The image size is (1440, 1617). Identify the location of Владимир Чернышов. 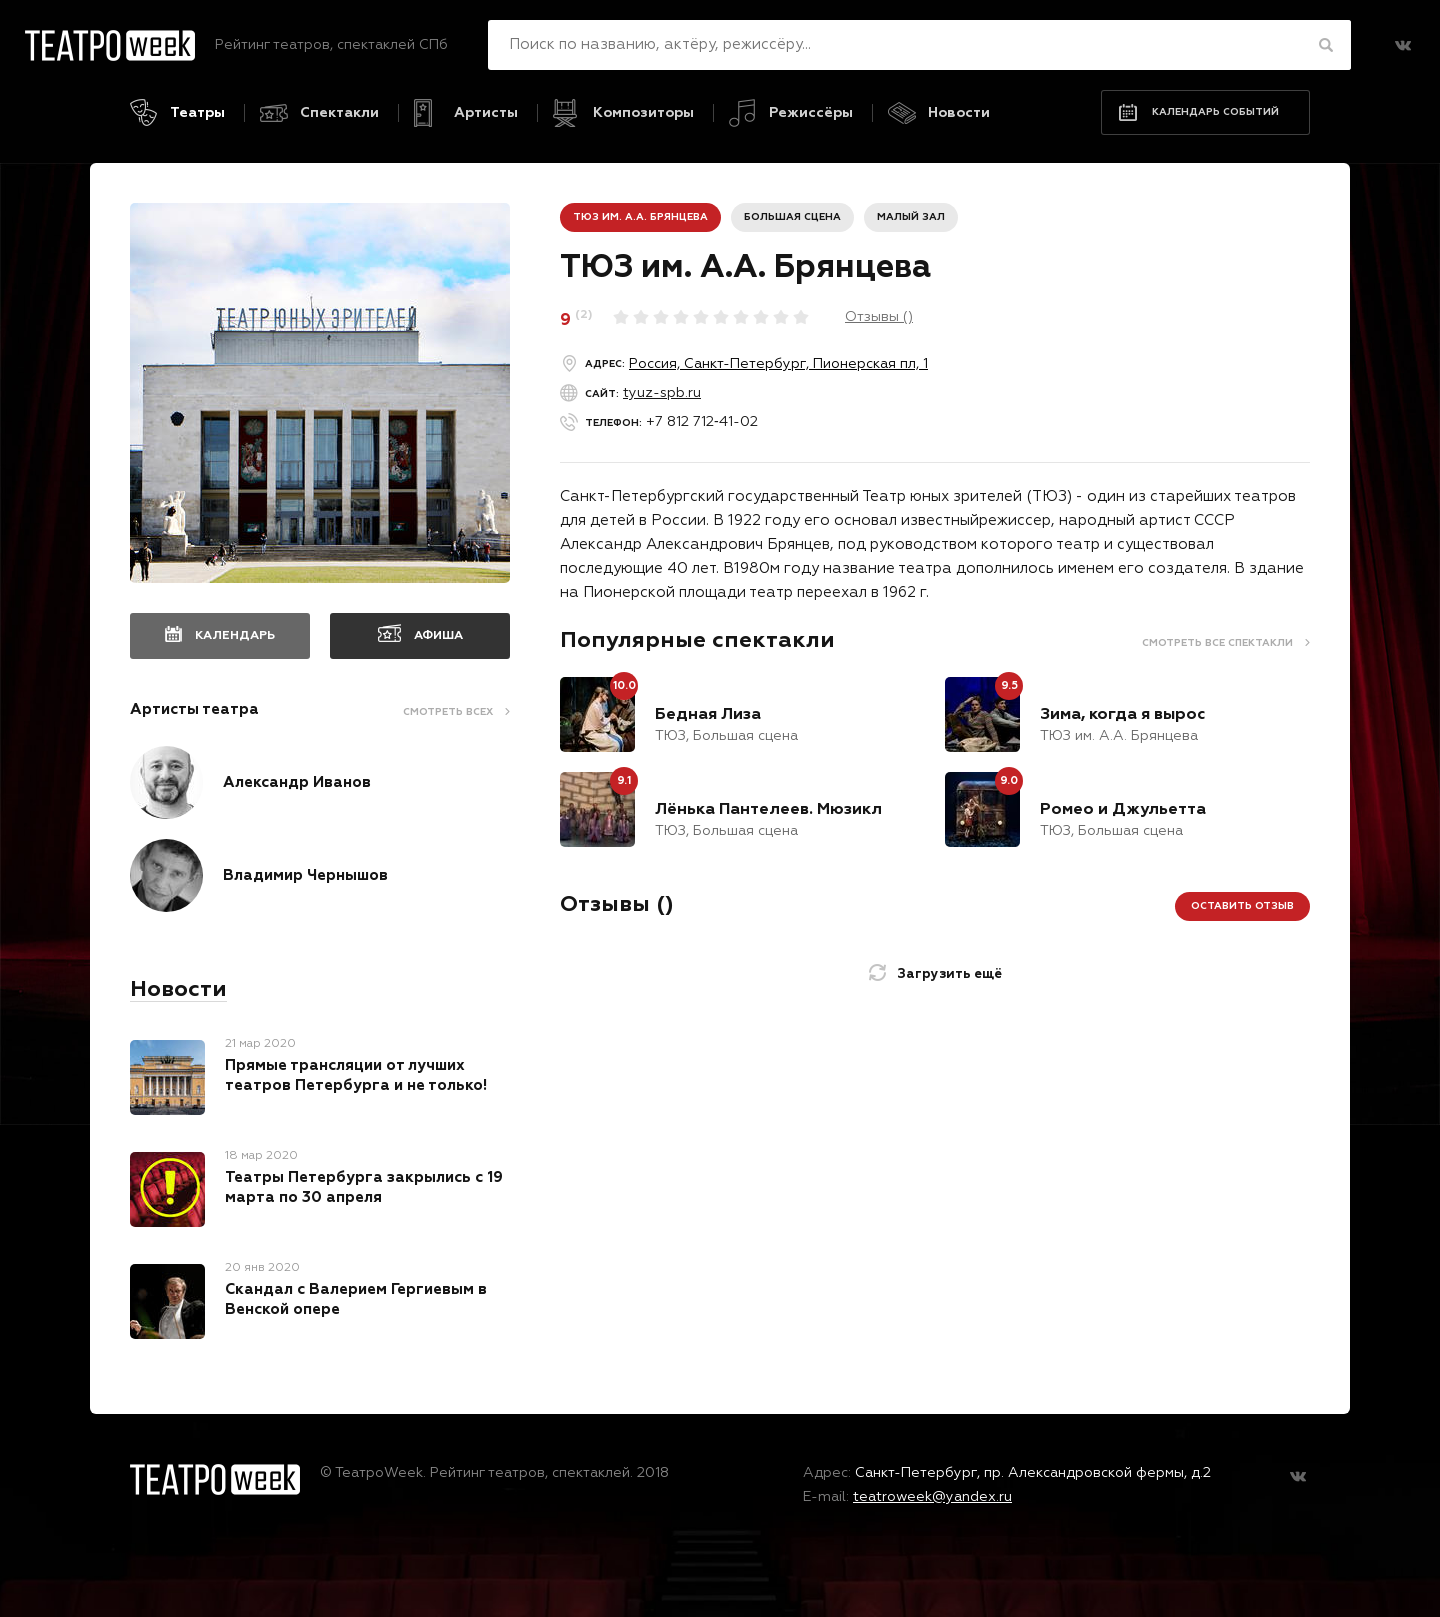
(305, 875).